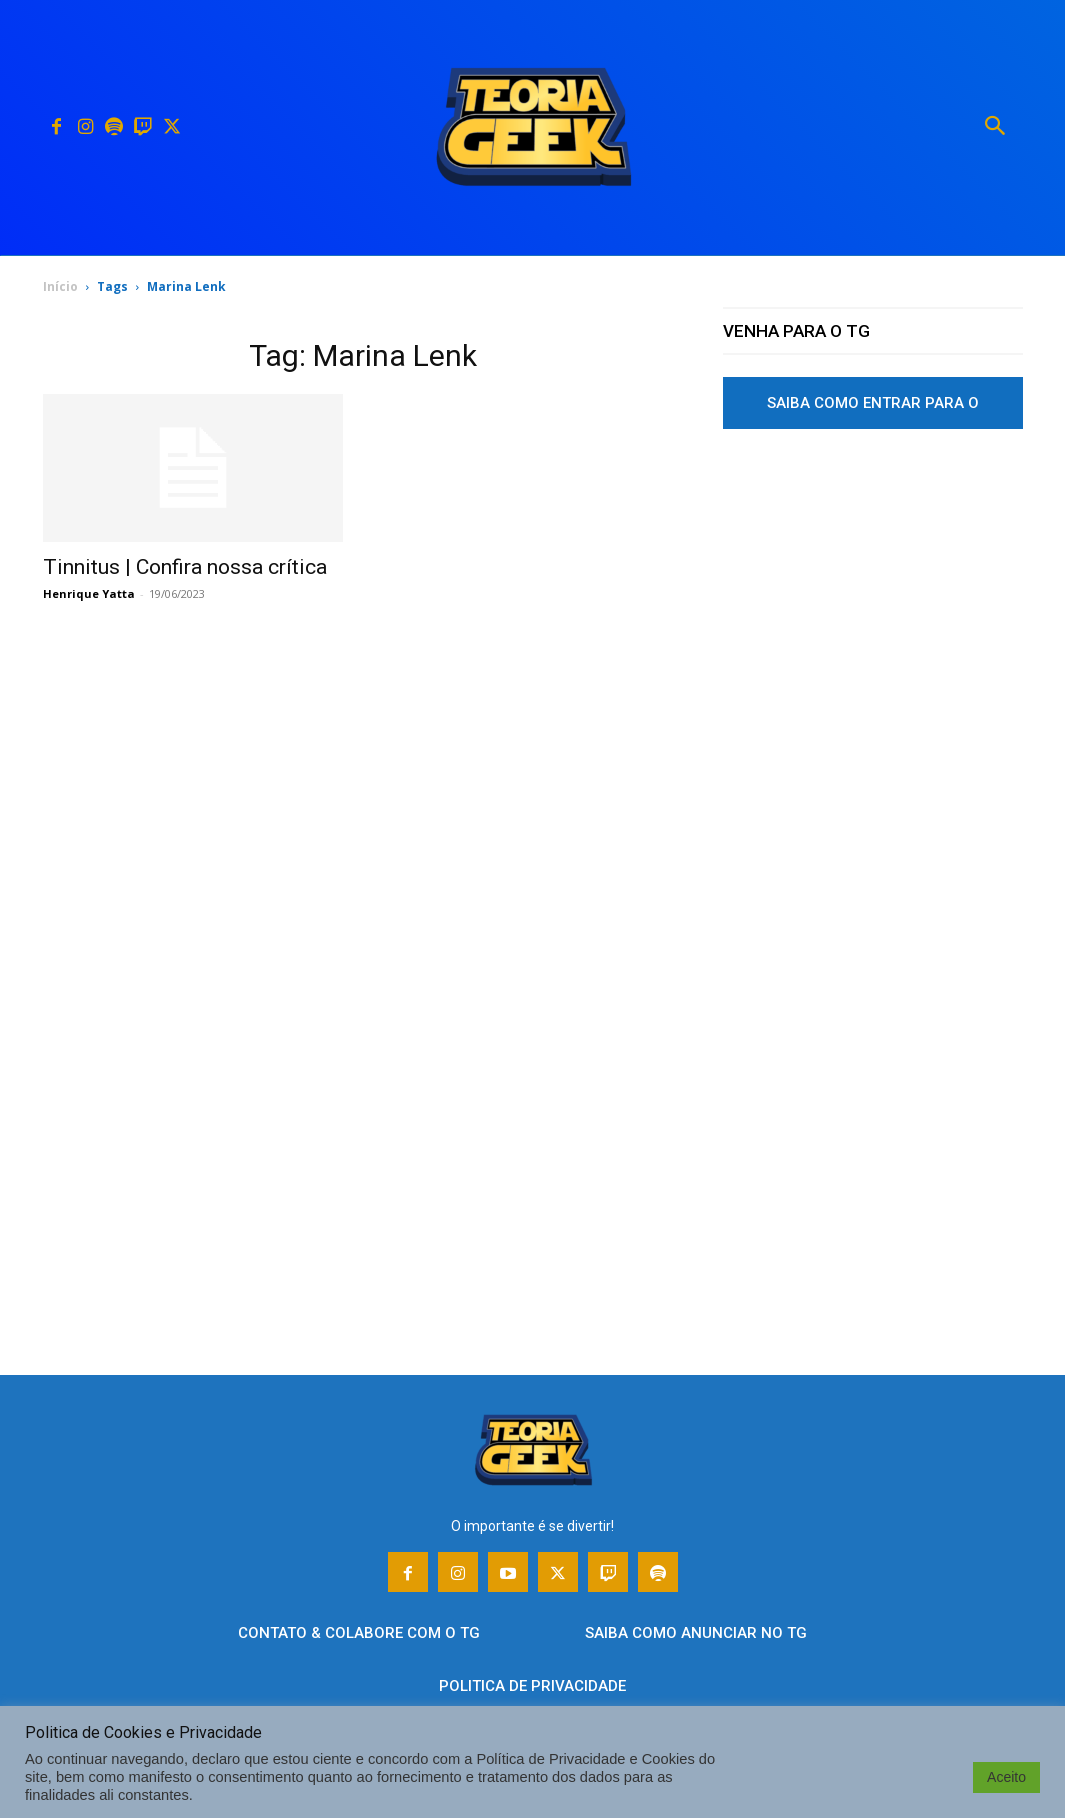 The height and width of the screenshot is (1818, 1065). What do you see at coordinates (60, 286) in the screenshot?
I see `Início` at bounding box center [60, 286].